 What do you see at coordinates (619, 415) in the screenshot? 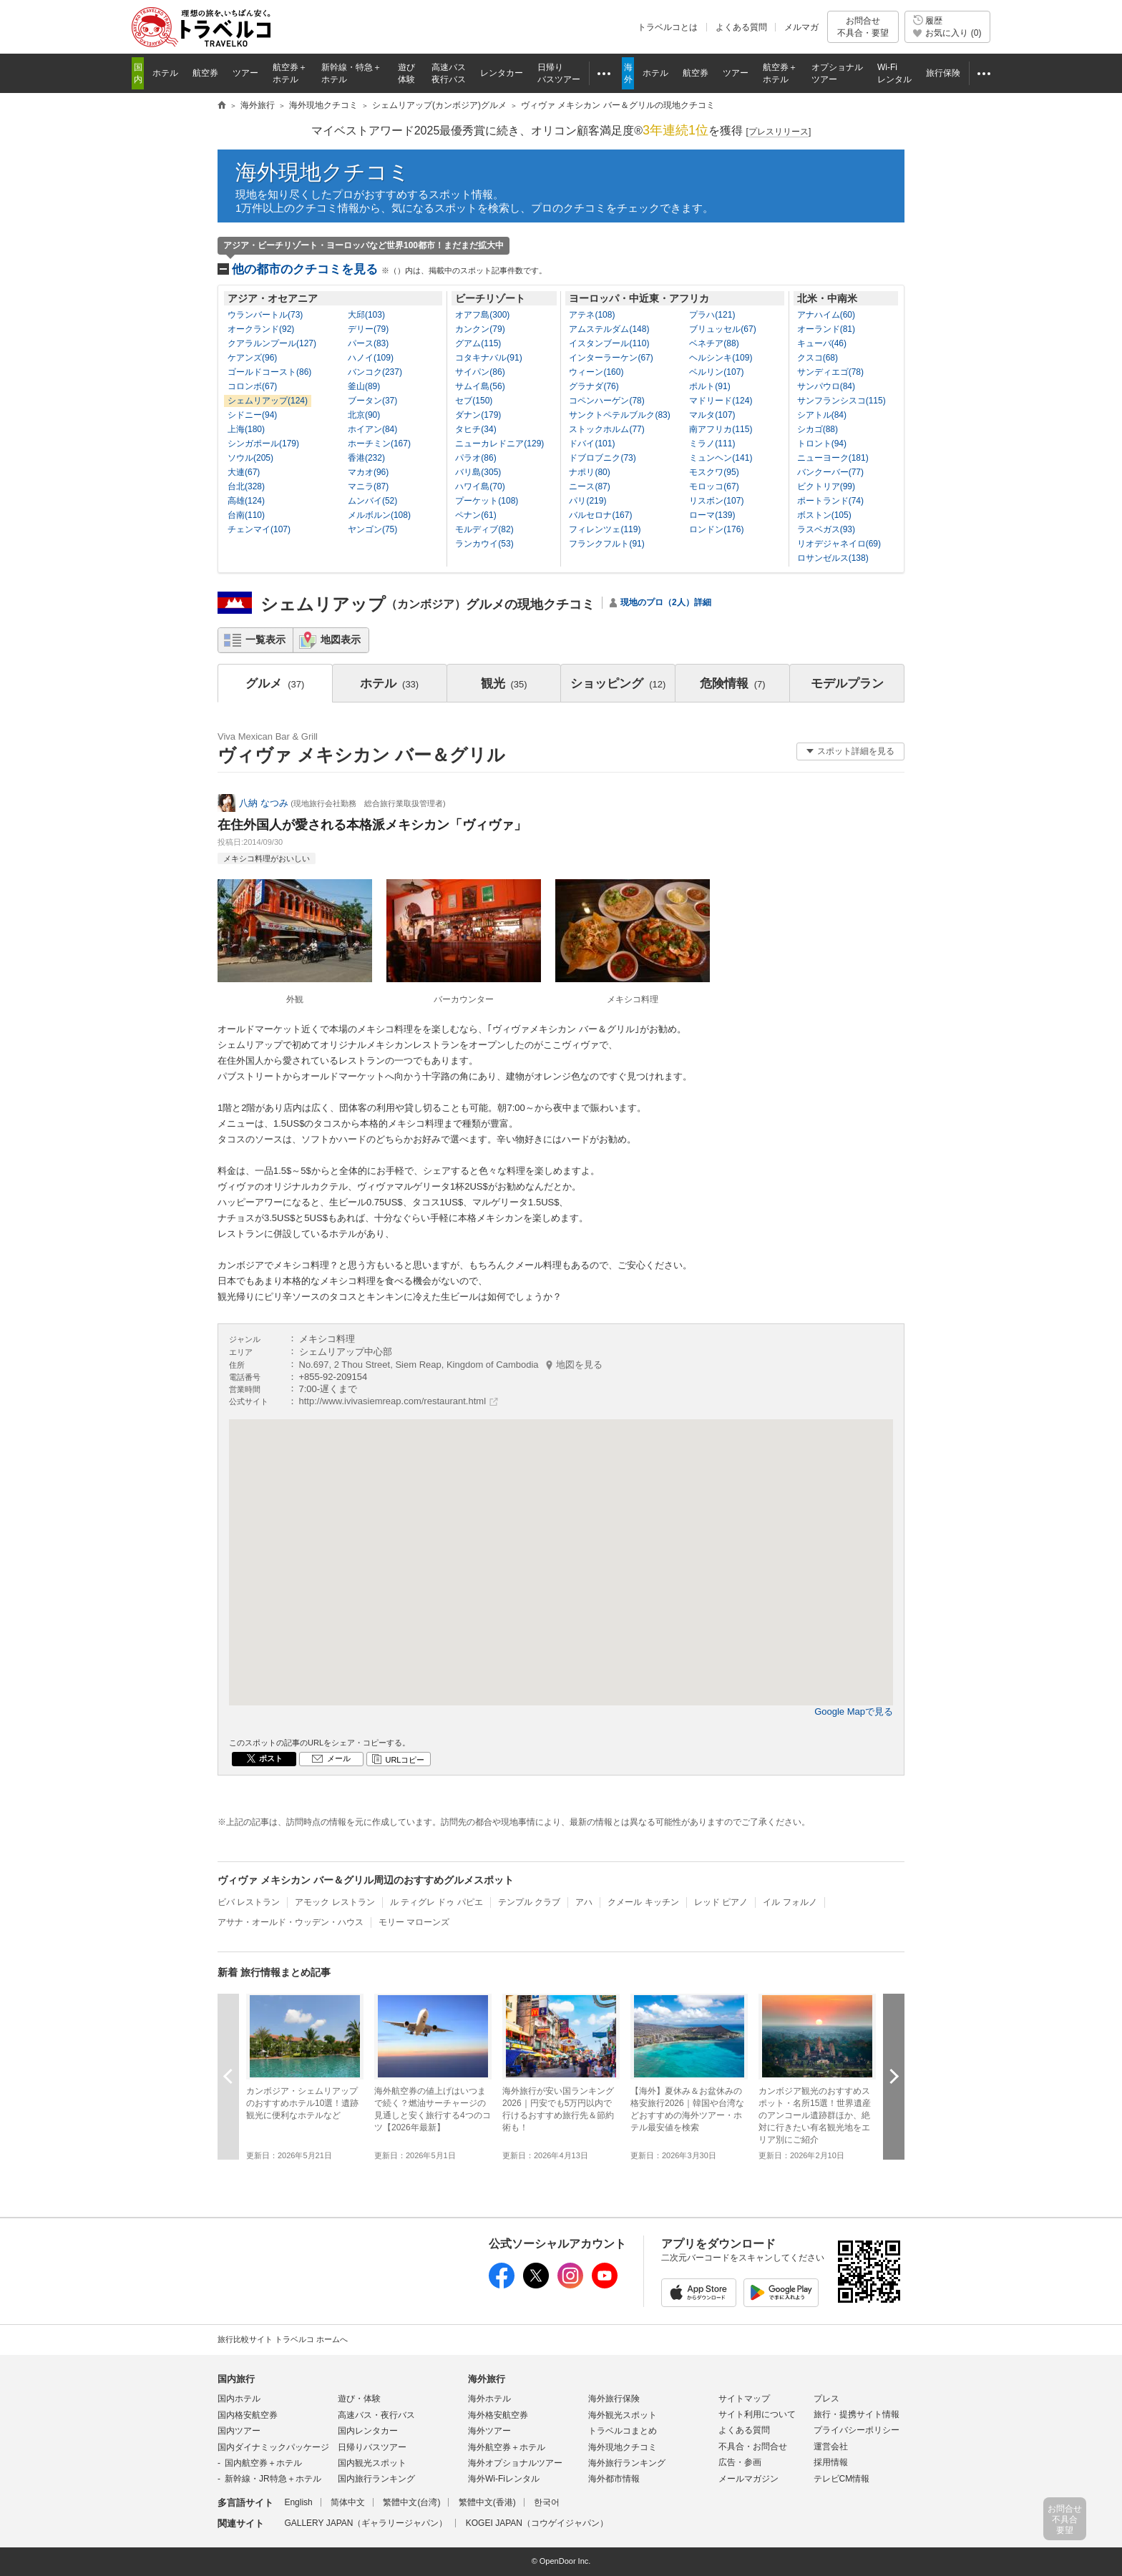
I see `サンクトペテルブルク(83)` at bounding box center [619, 415].